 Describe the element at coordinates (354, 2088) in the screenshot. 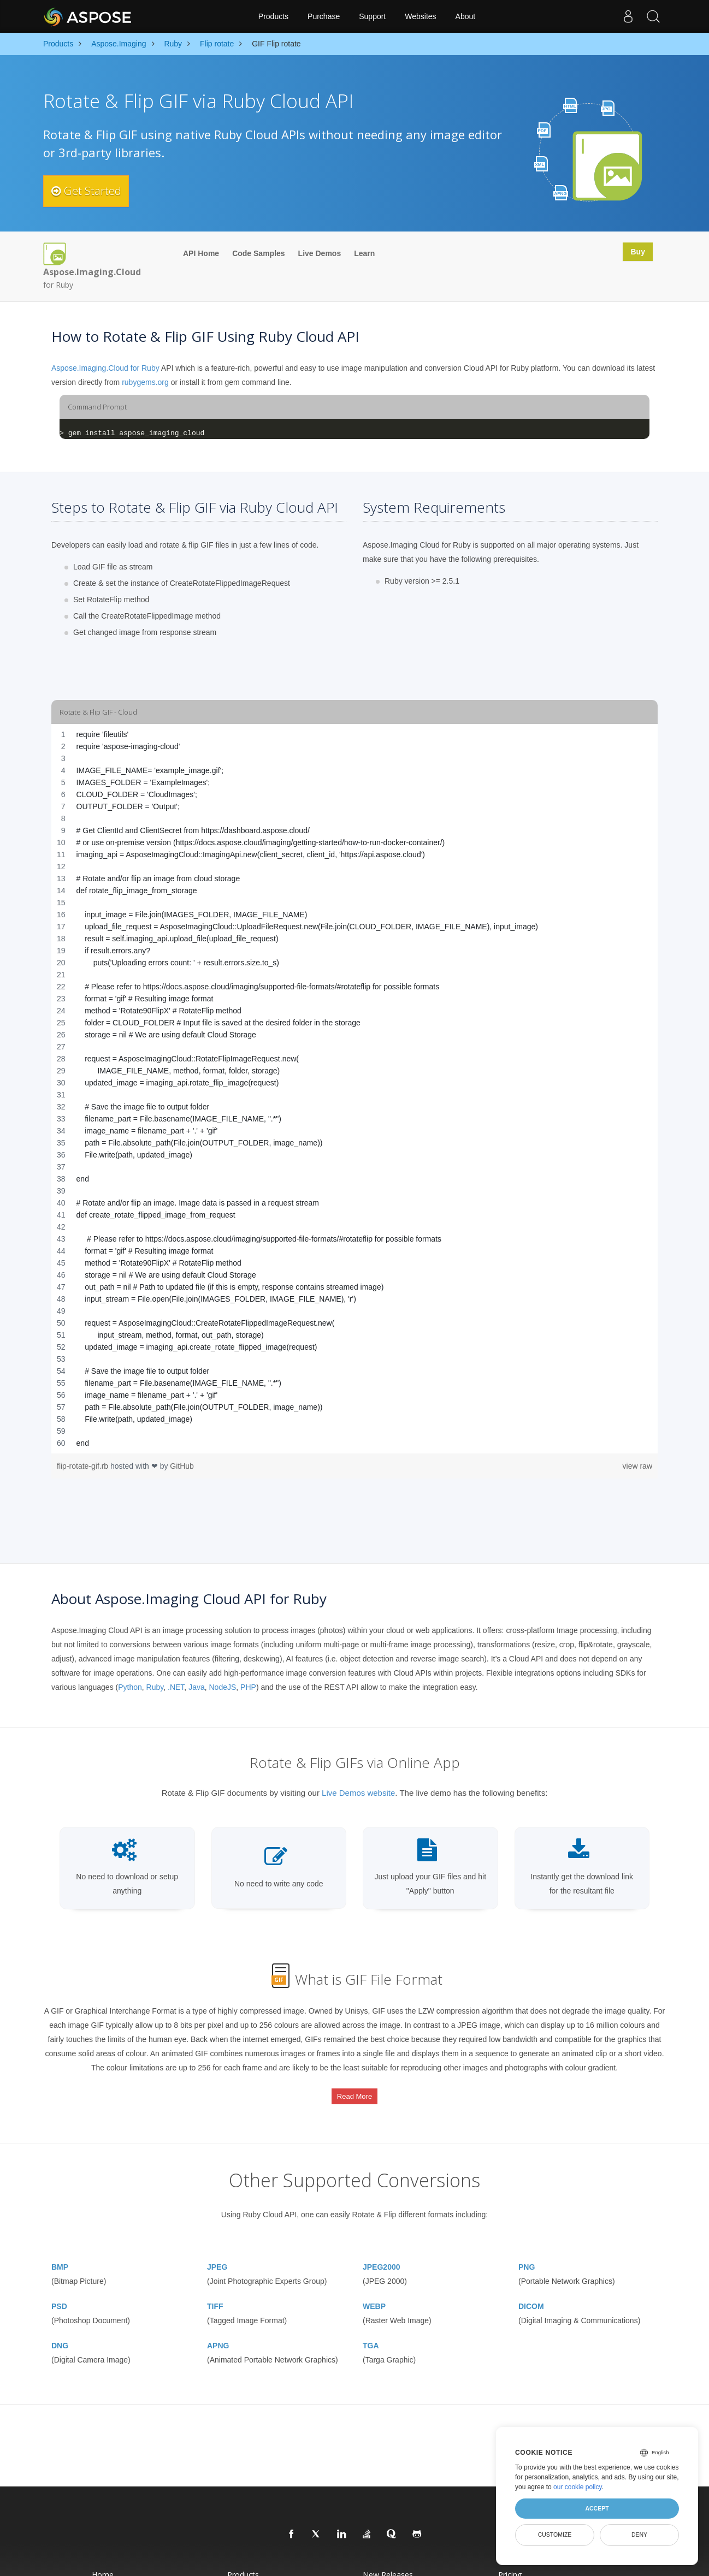

I see `Read More` at that location.